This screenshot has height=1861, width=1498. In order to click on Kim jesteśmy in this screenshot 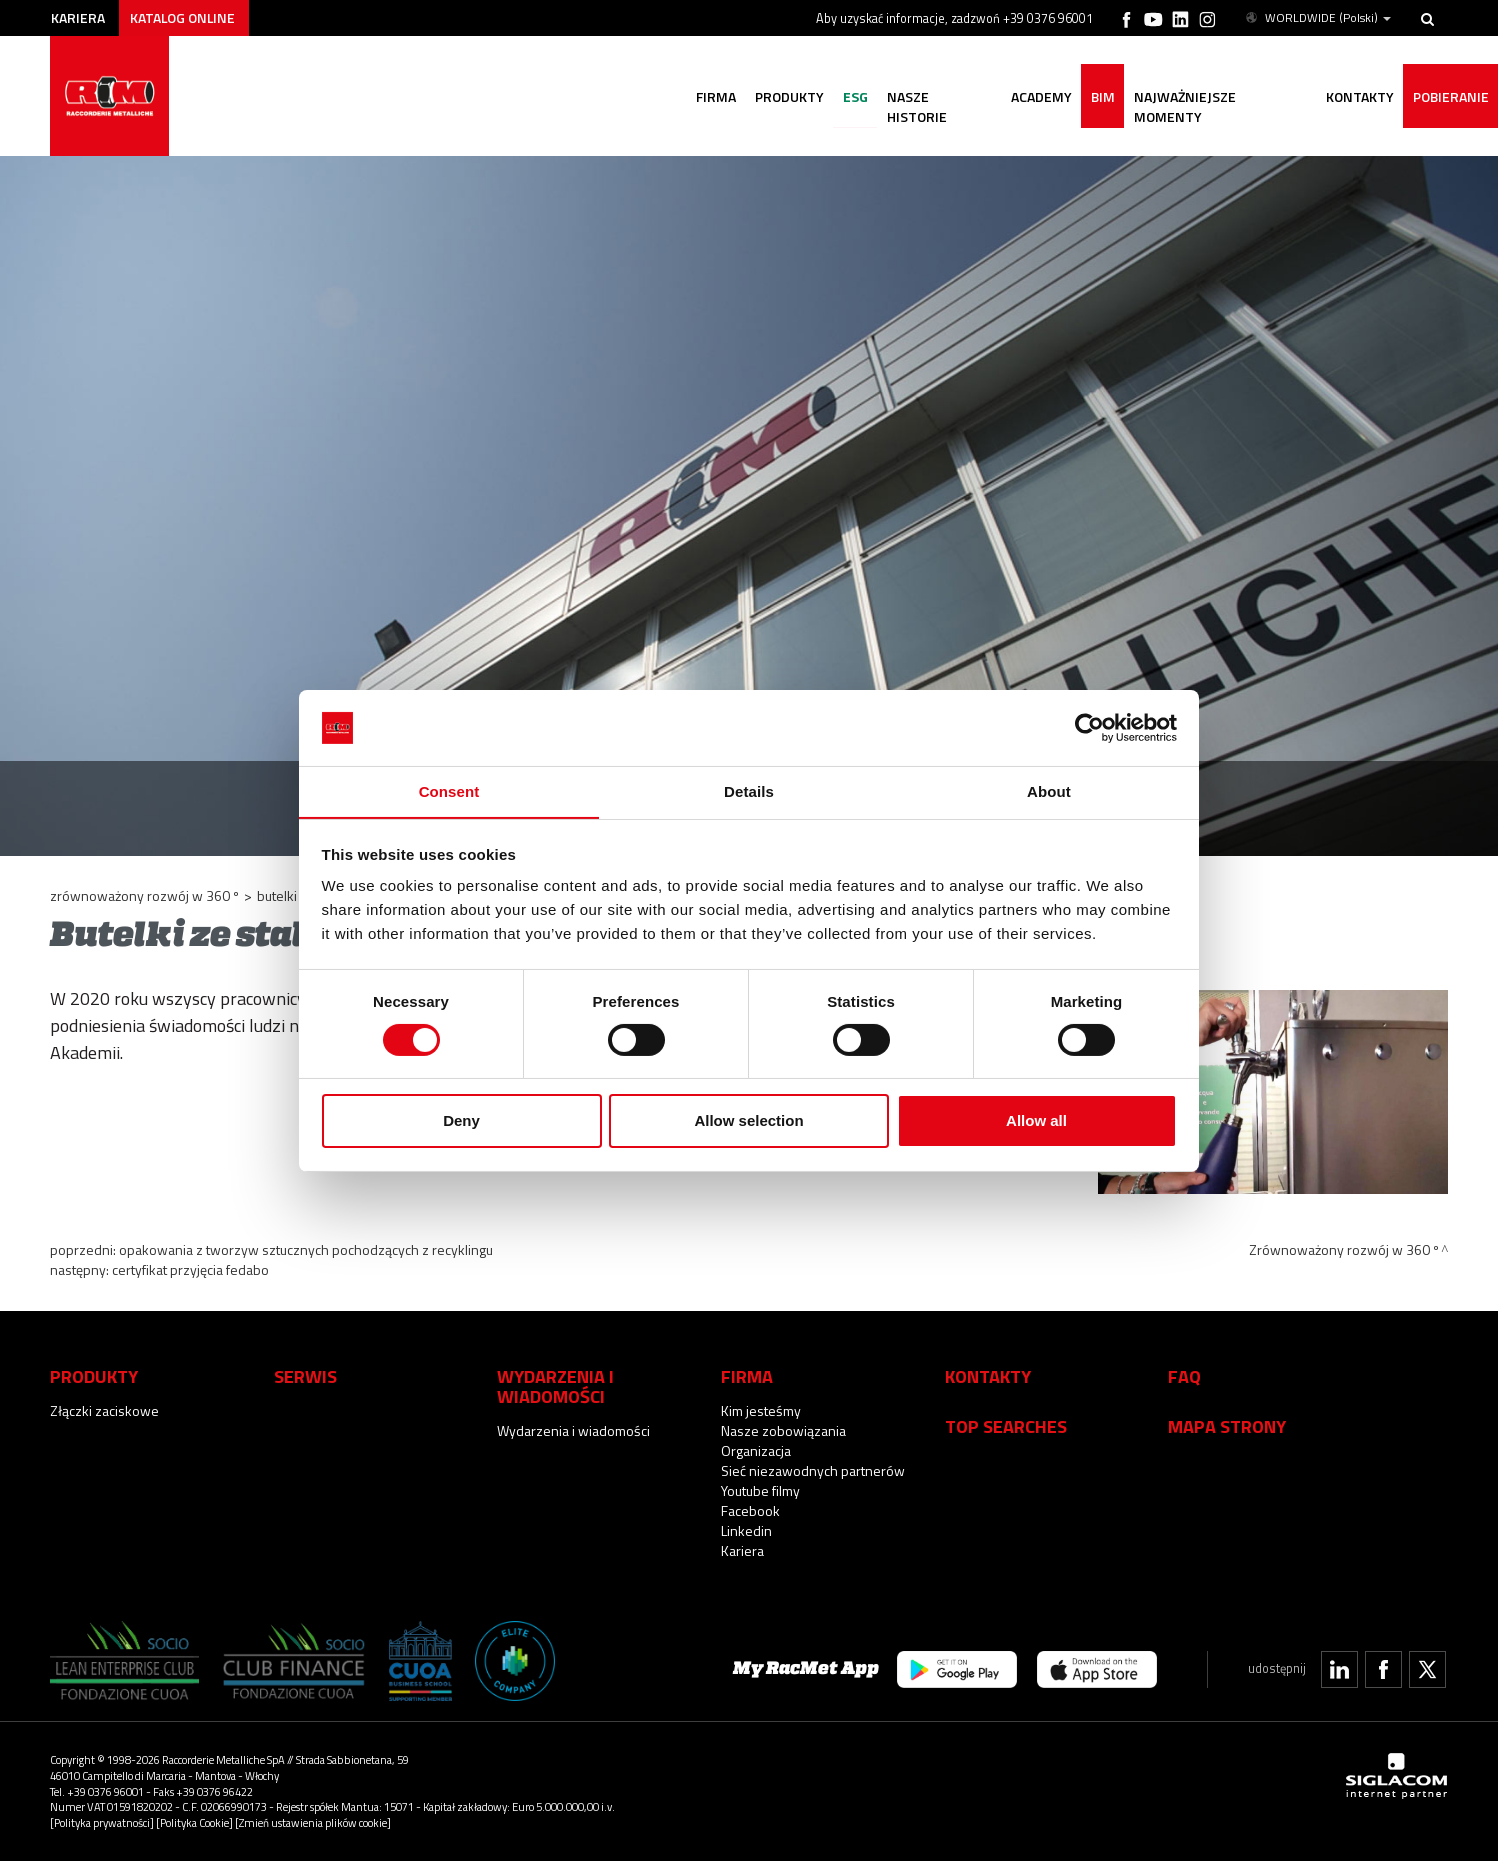, I will do `click(761, 1410)`.